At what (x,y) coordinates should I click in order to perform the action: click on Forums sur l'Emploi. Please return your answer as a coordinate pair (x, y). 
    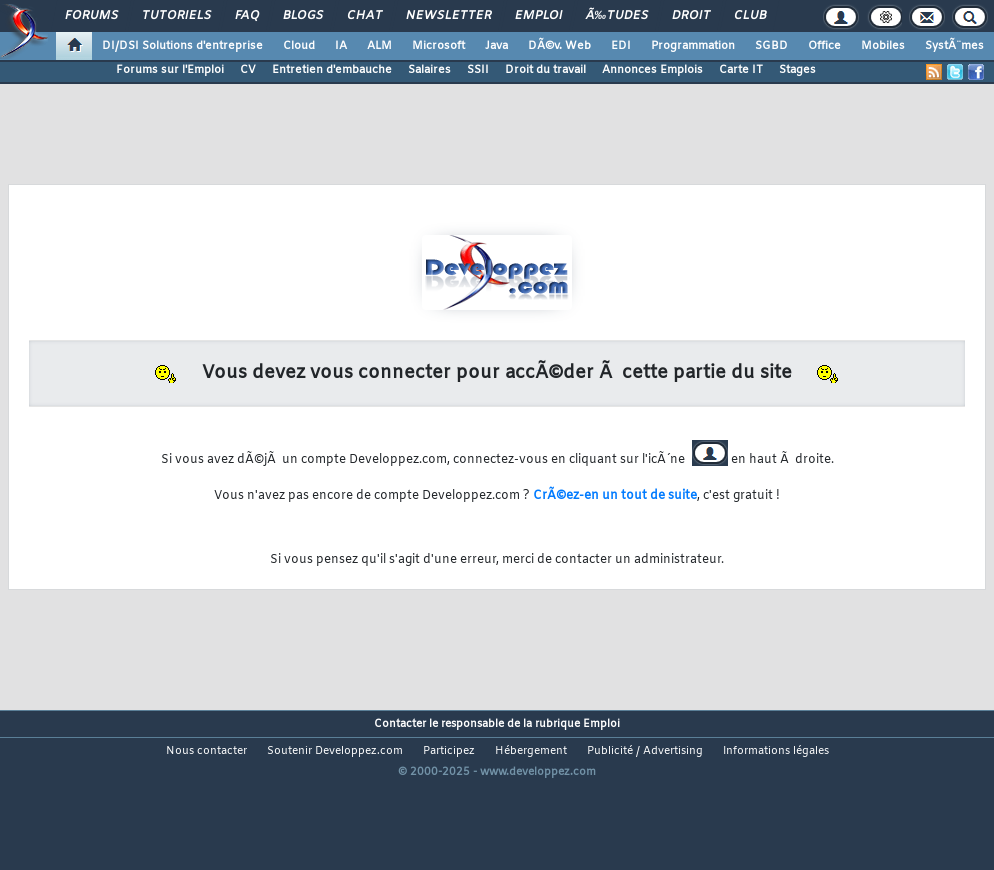
    Looking at the image, I should click on (170, 70).